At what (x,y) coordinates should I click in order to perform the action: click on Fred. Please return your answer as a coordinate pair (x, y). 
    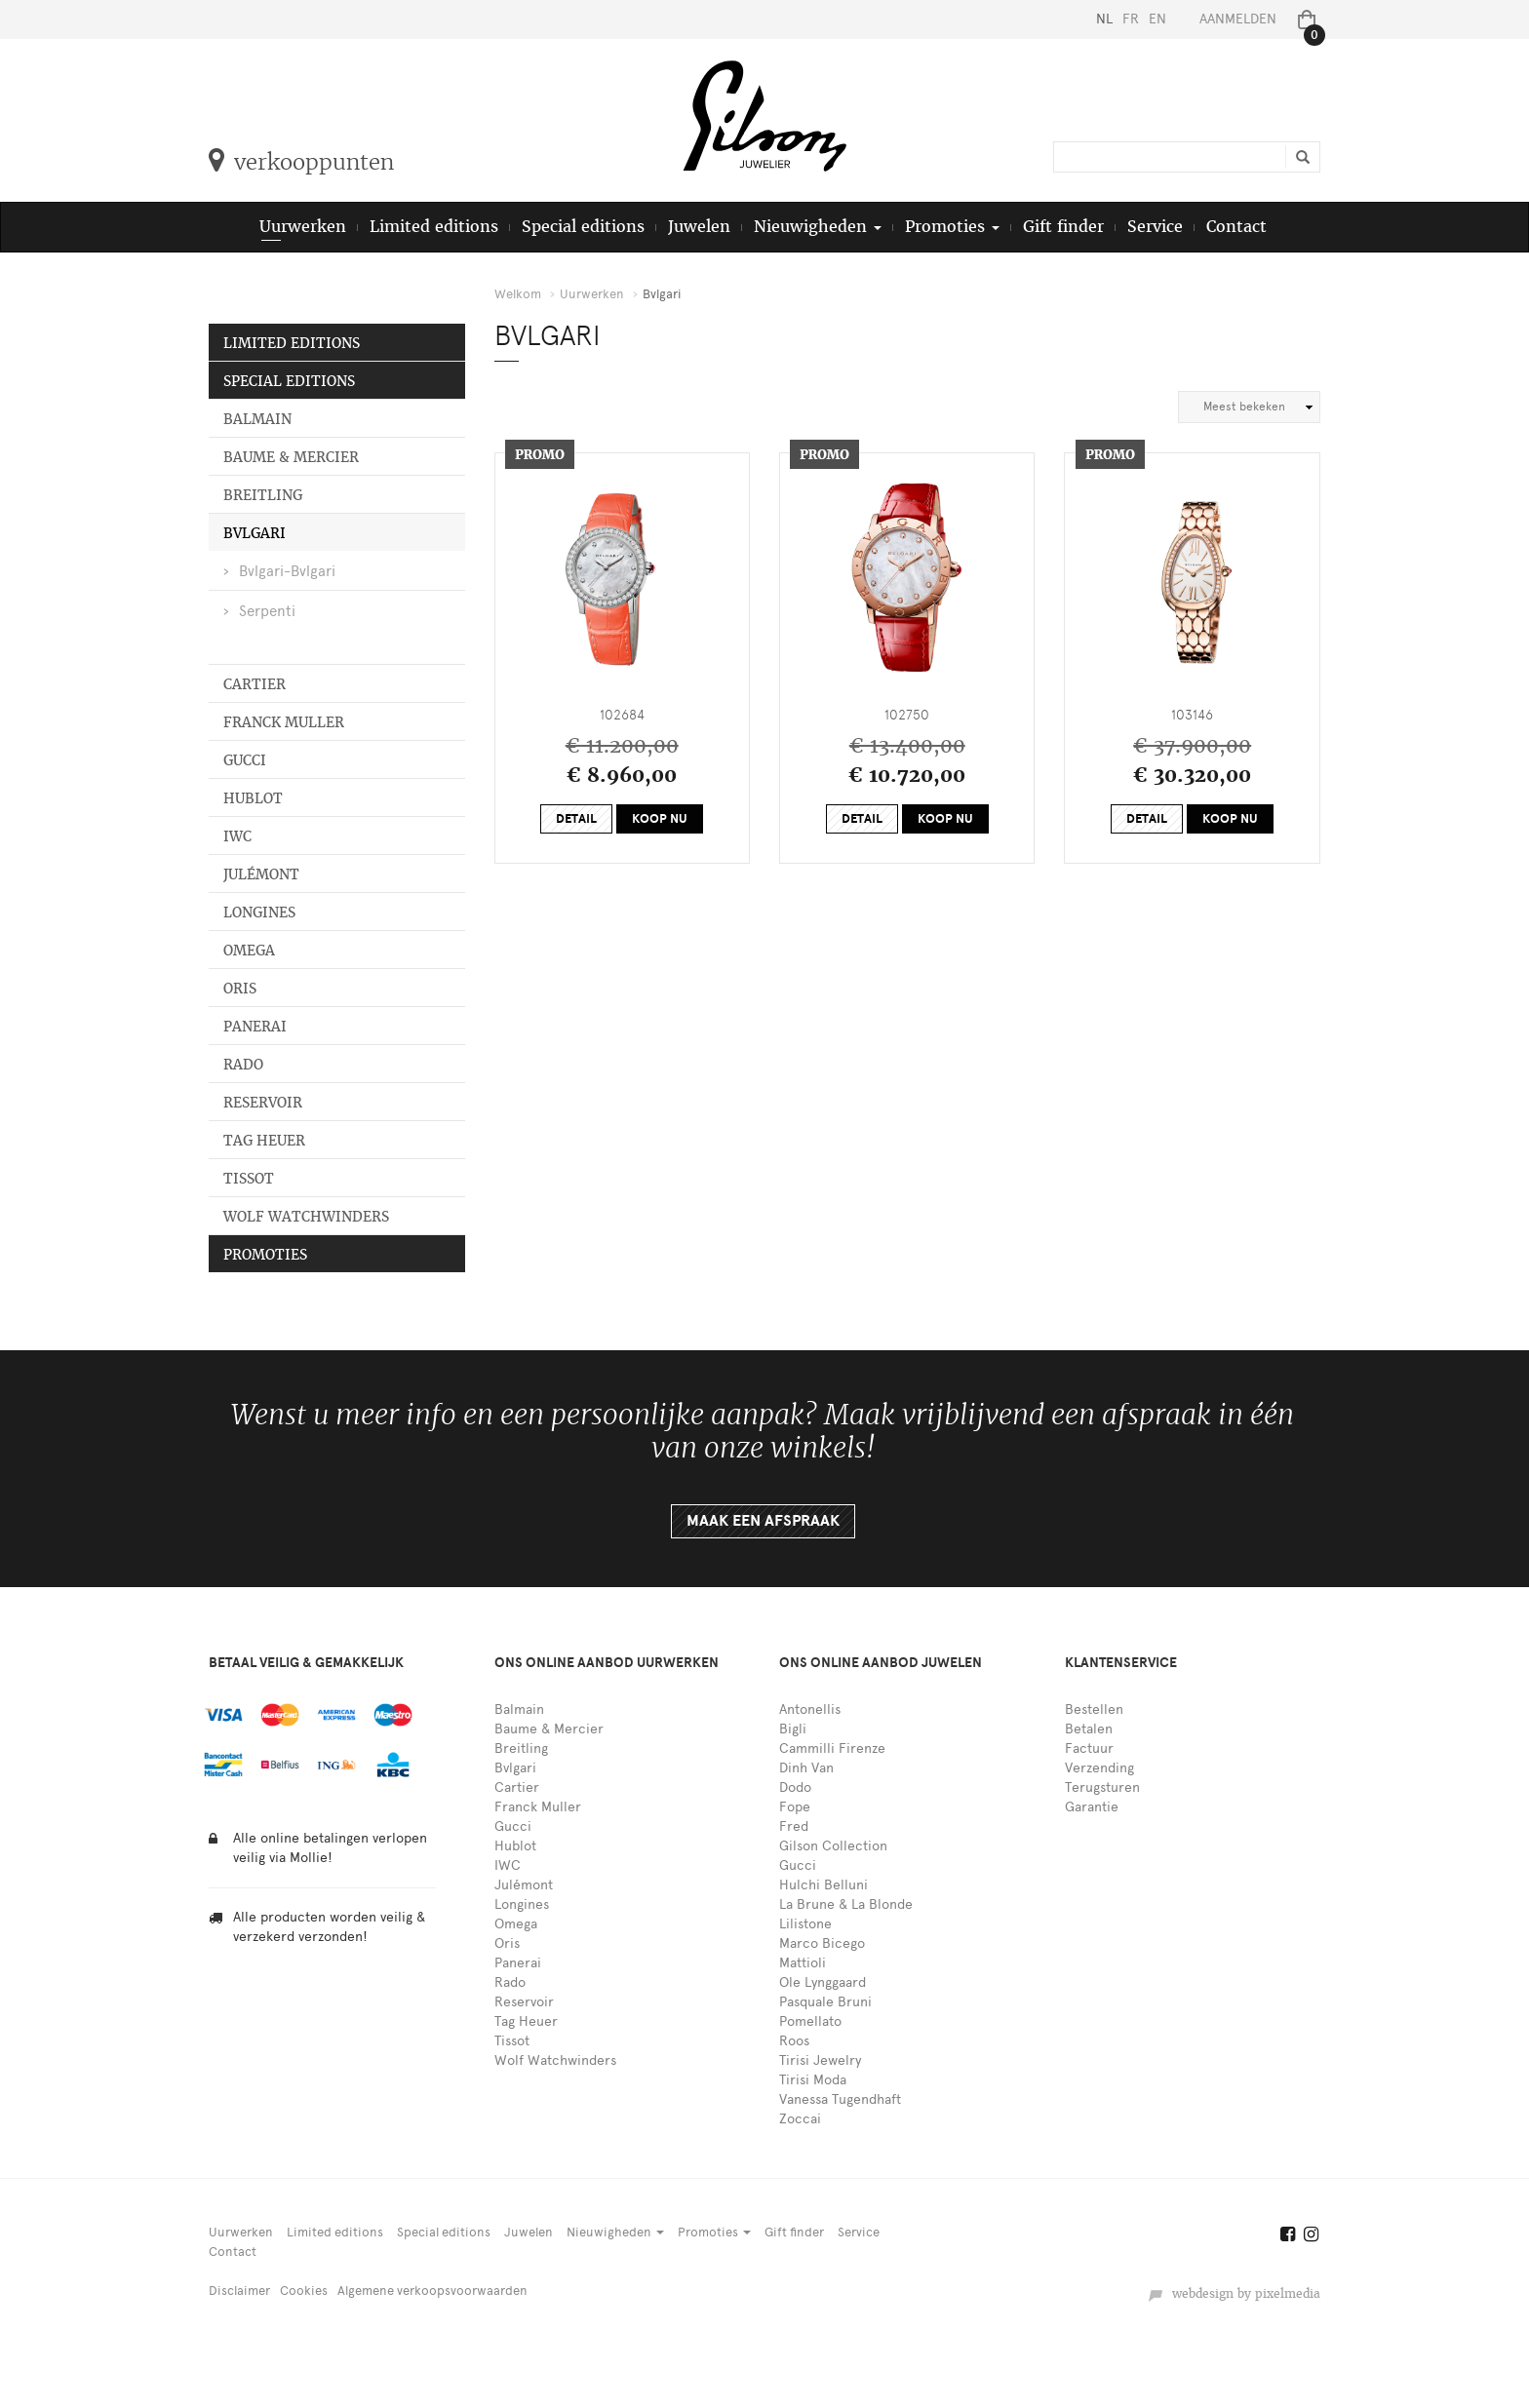
    Looking at the image, I should click on (793, 1826).